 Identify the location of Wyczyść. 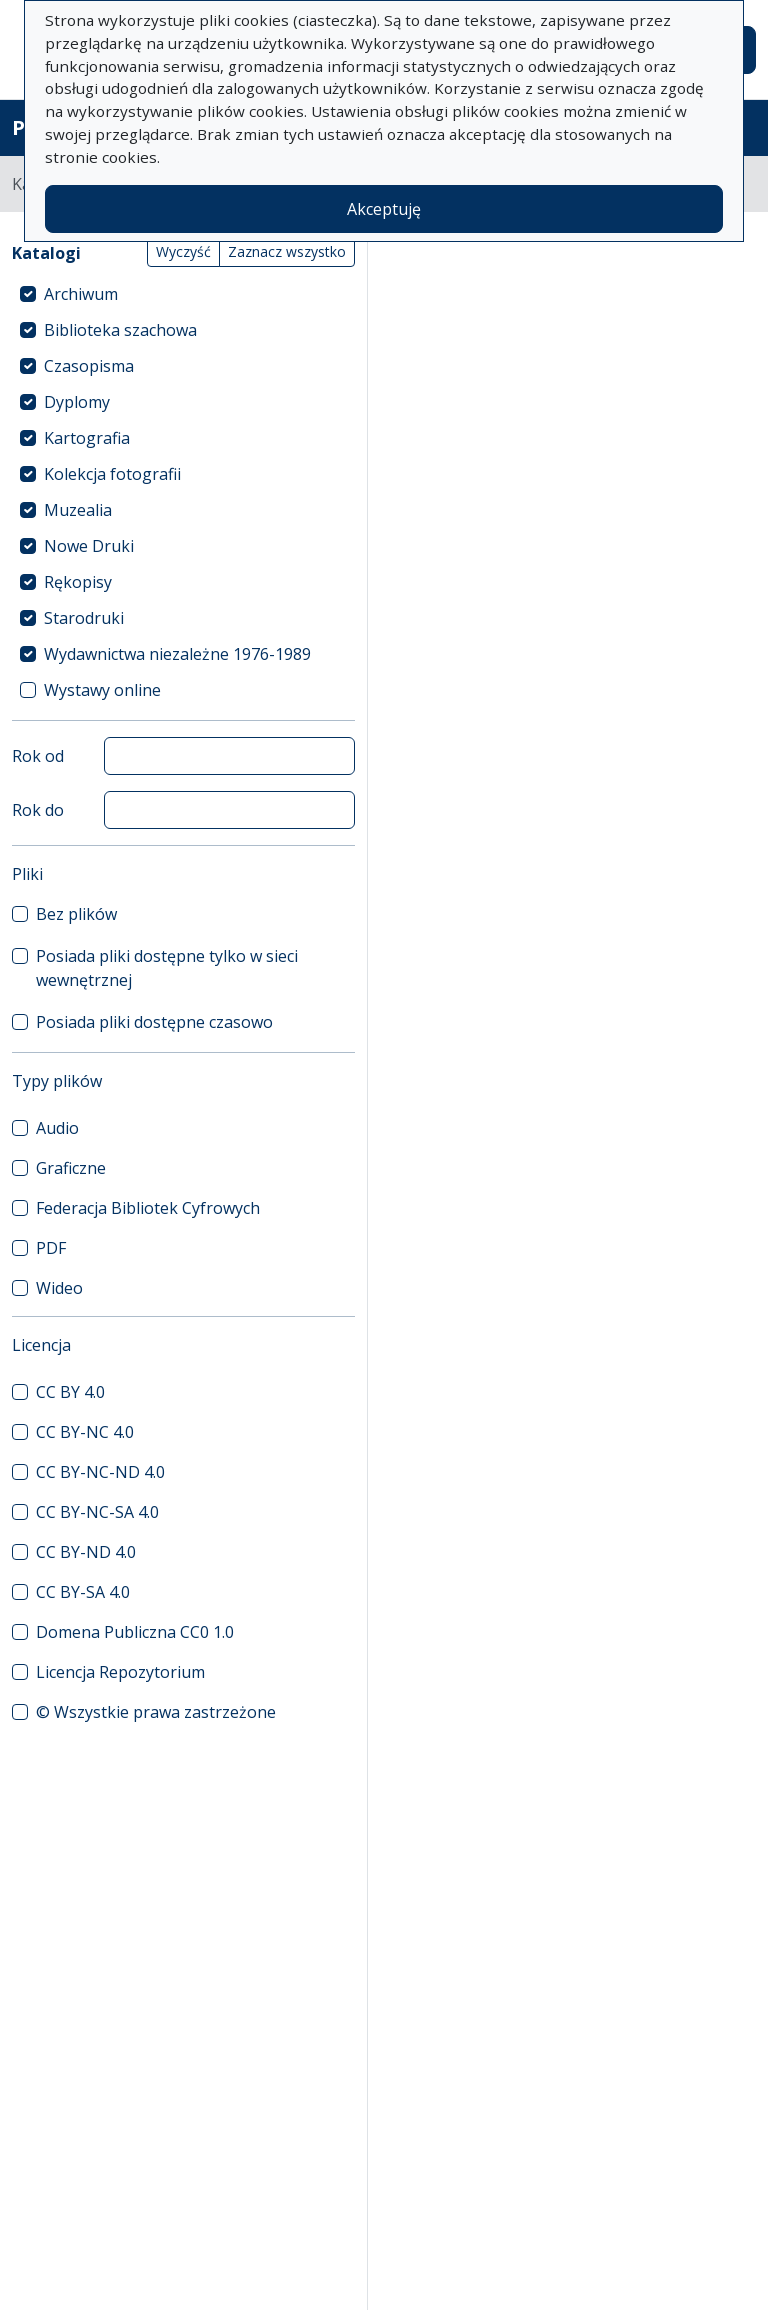
(183, 251).